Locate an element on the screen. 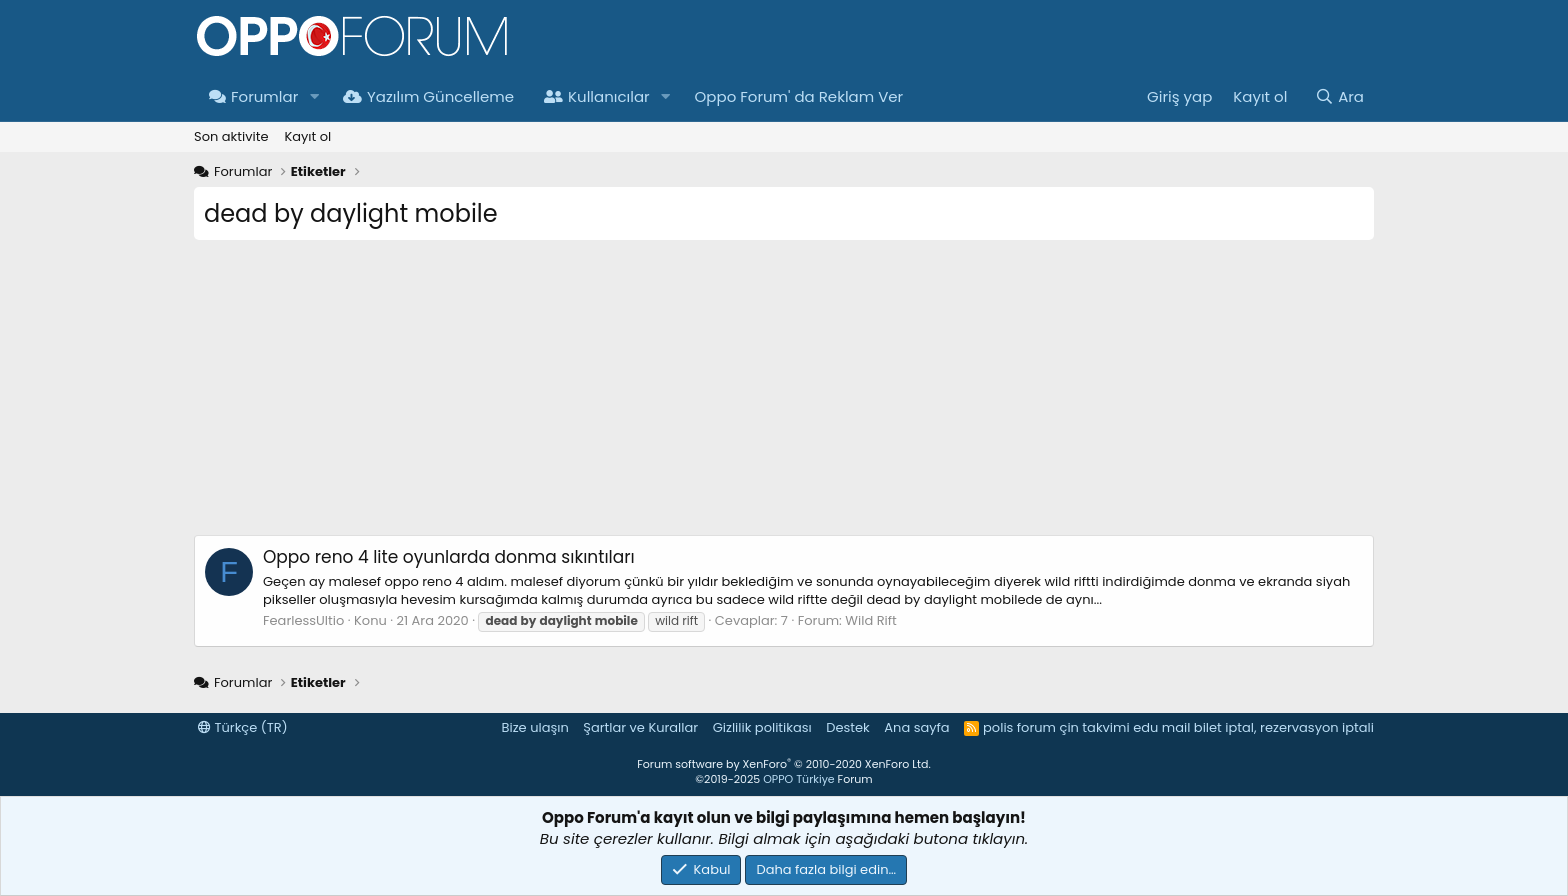  [Advertisement] is located at coordinates (784, 395).